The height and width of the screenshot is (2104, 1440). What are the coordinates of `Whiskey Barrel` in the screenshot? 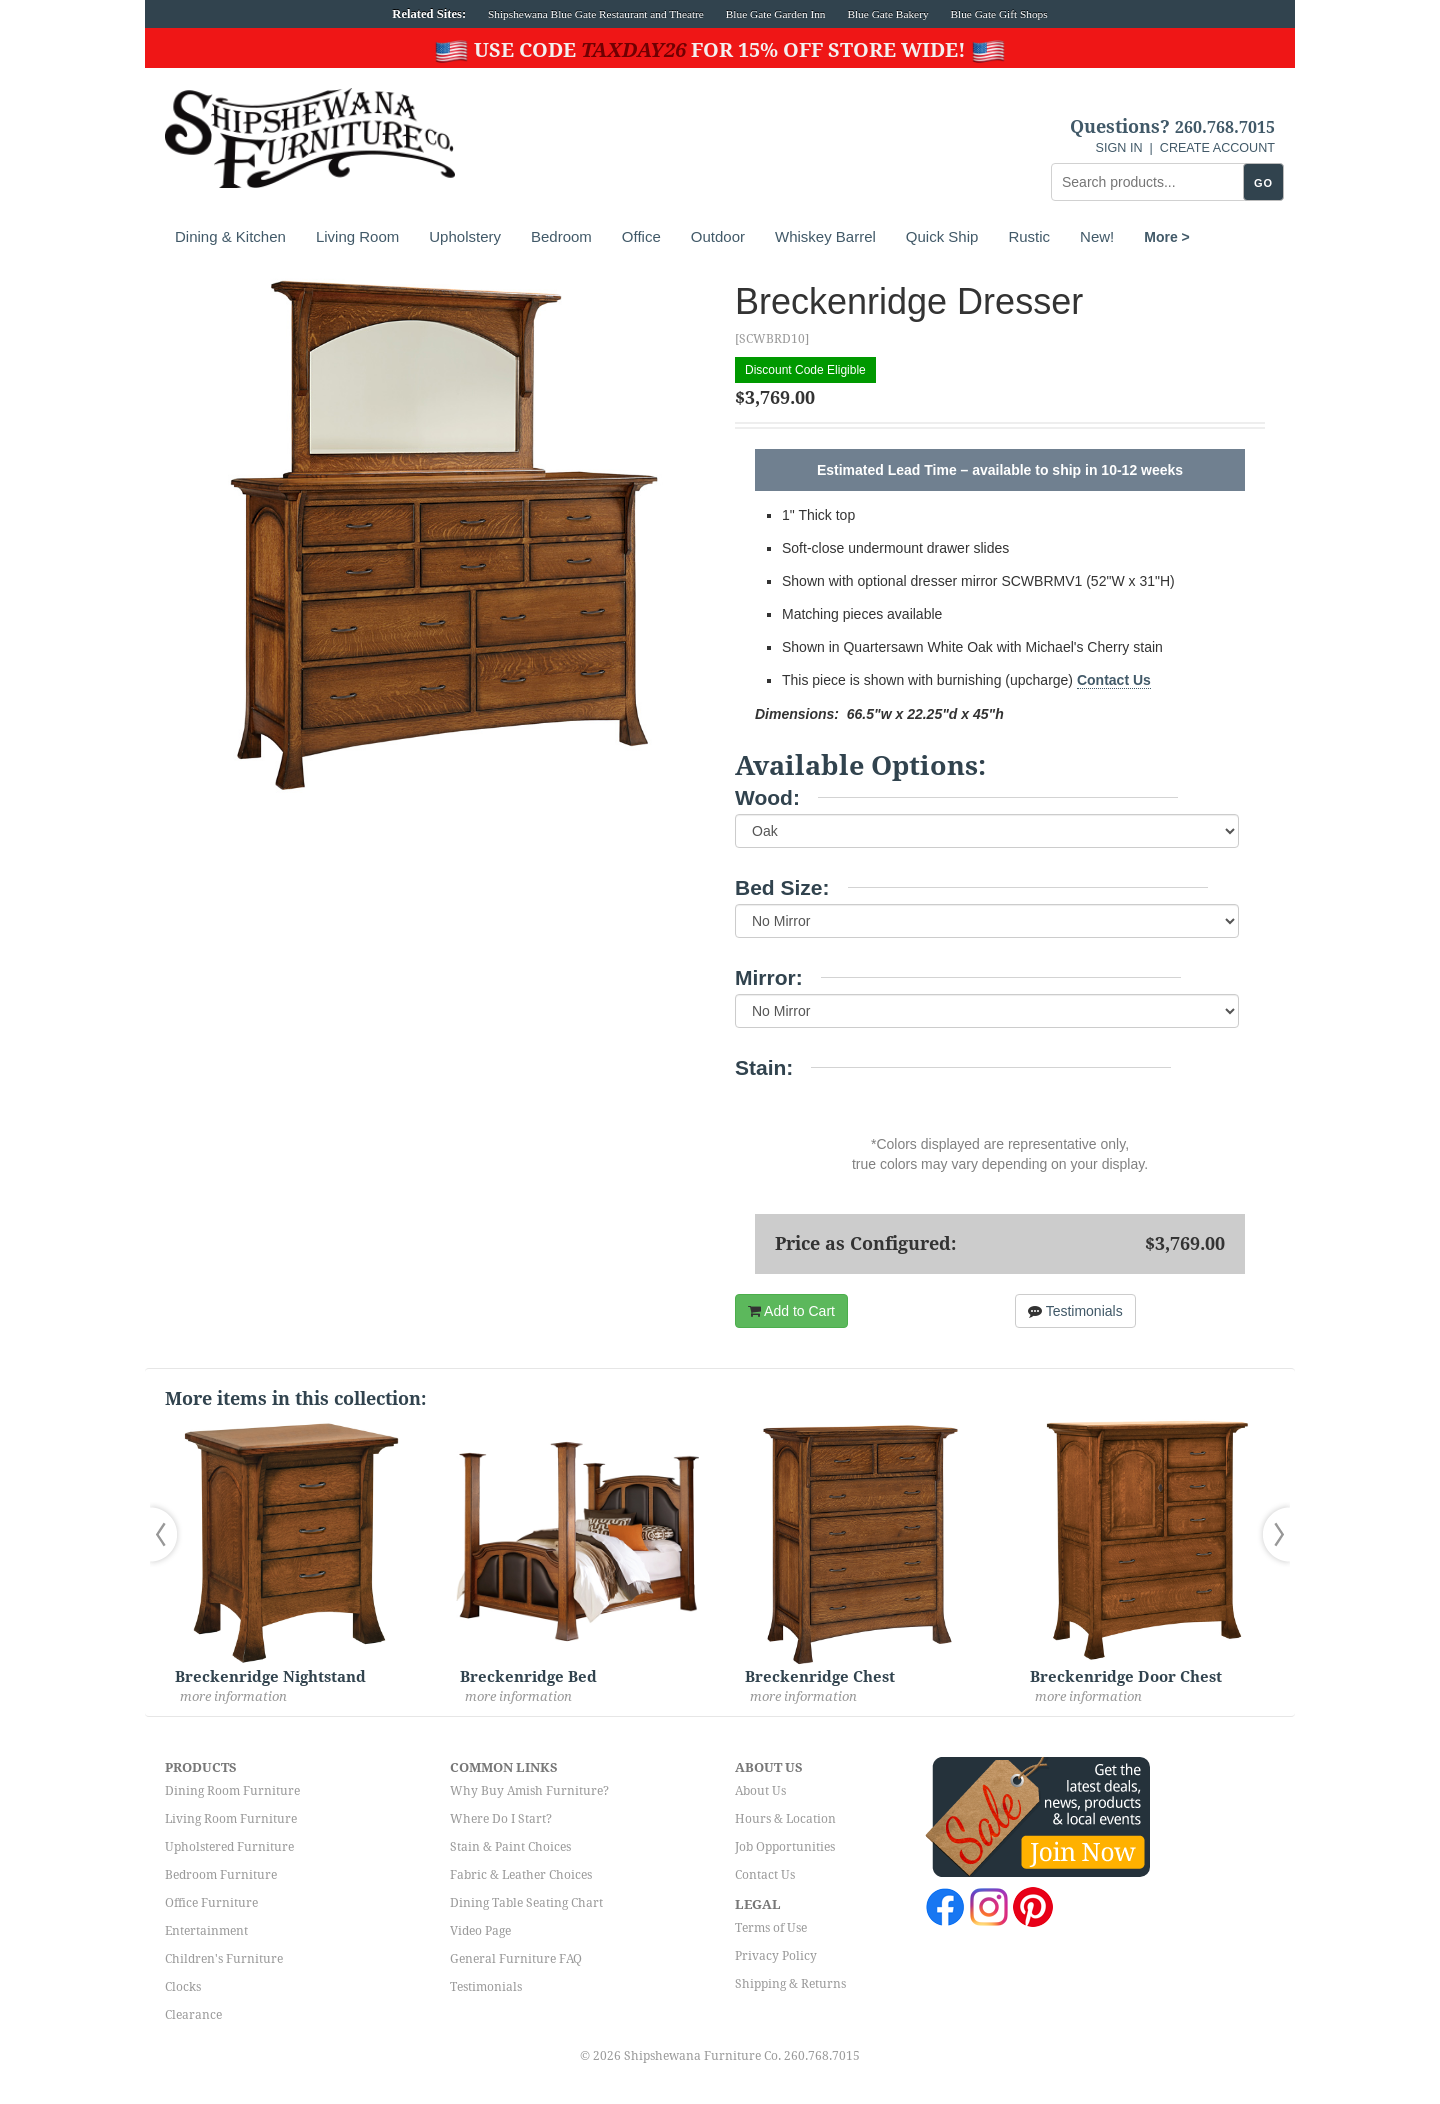 It's located at (825, 236).